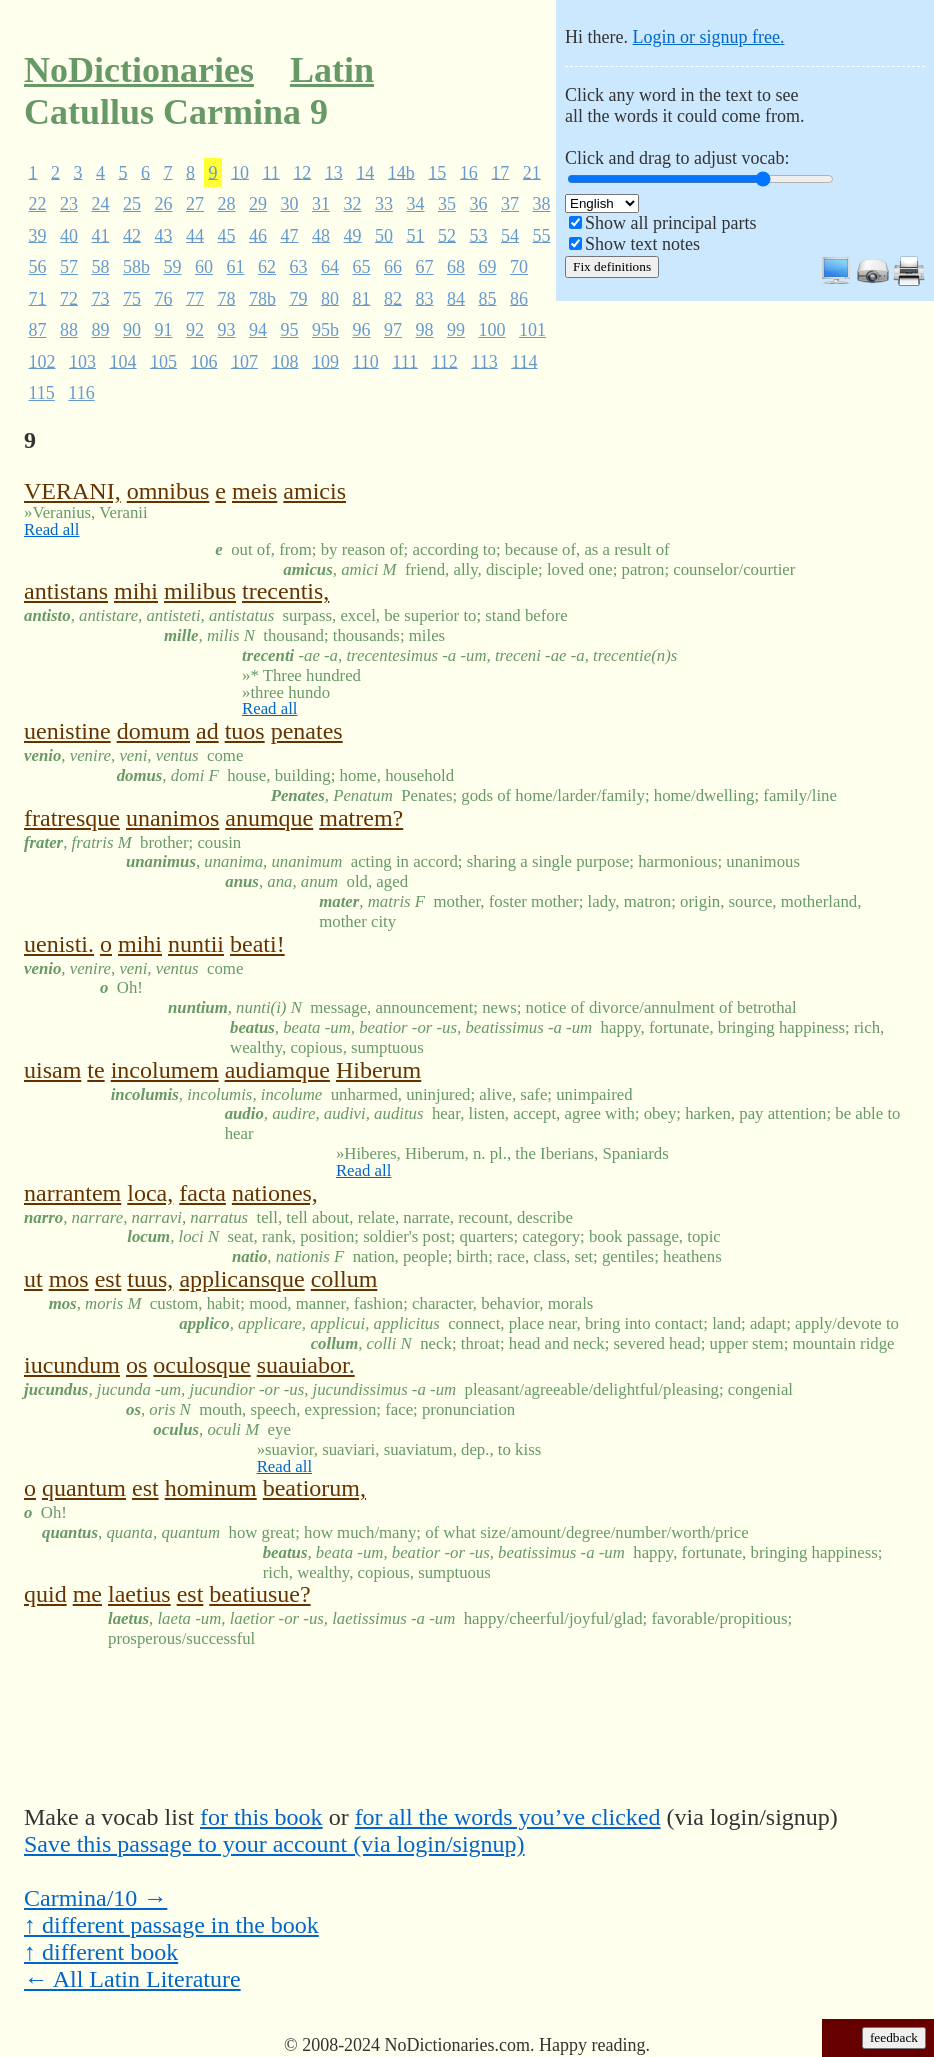  Describe the element at coordinates (165, 1070) in the screenshot. I see `incolumem` at that location.